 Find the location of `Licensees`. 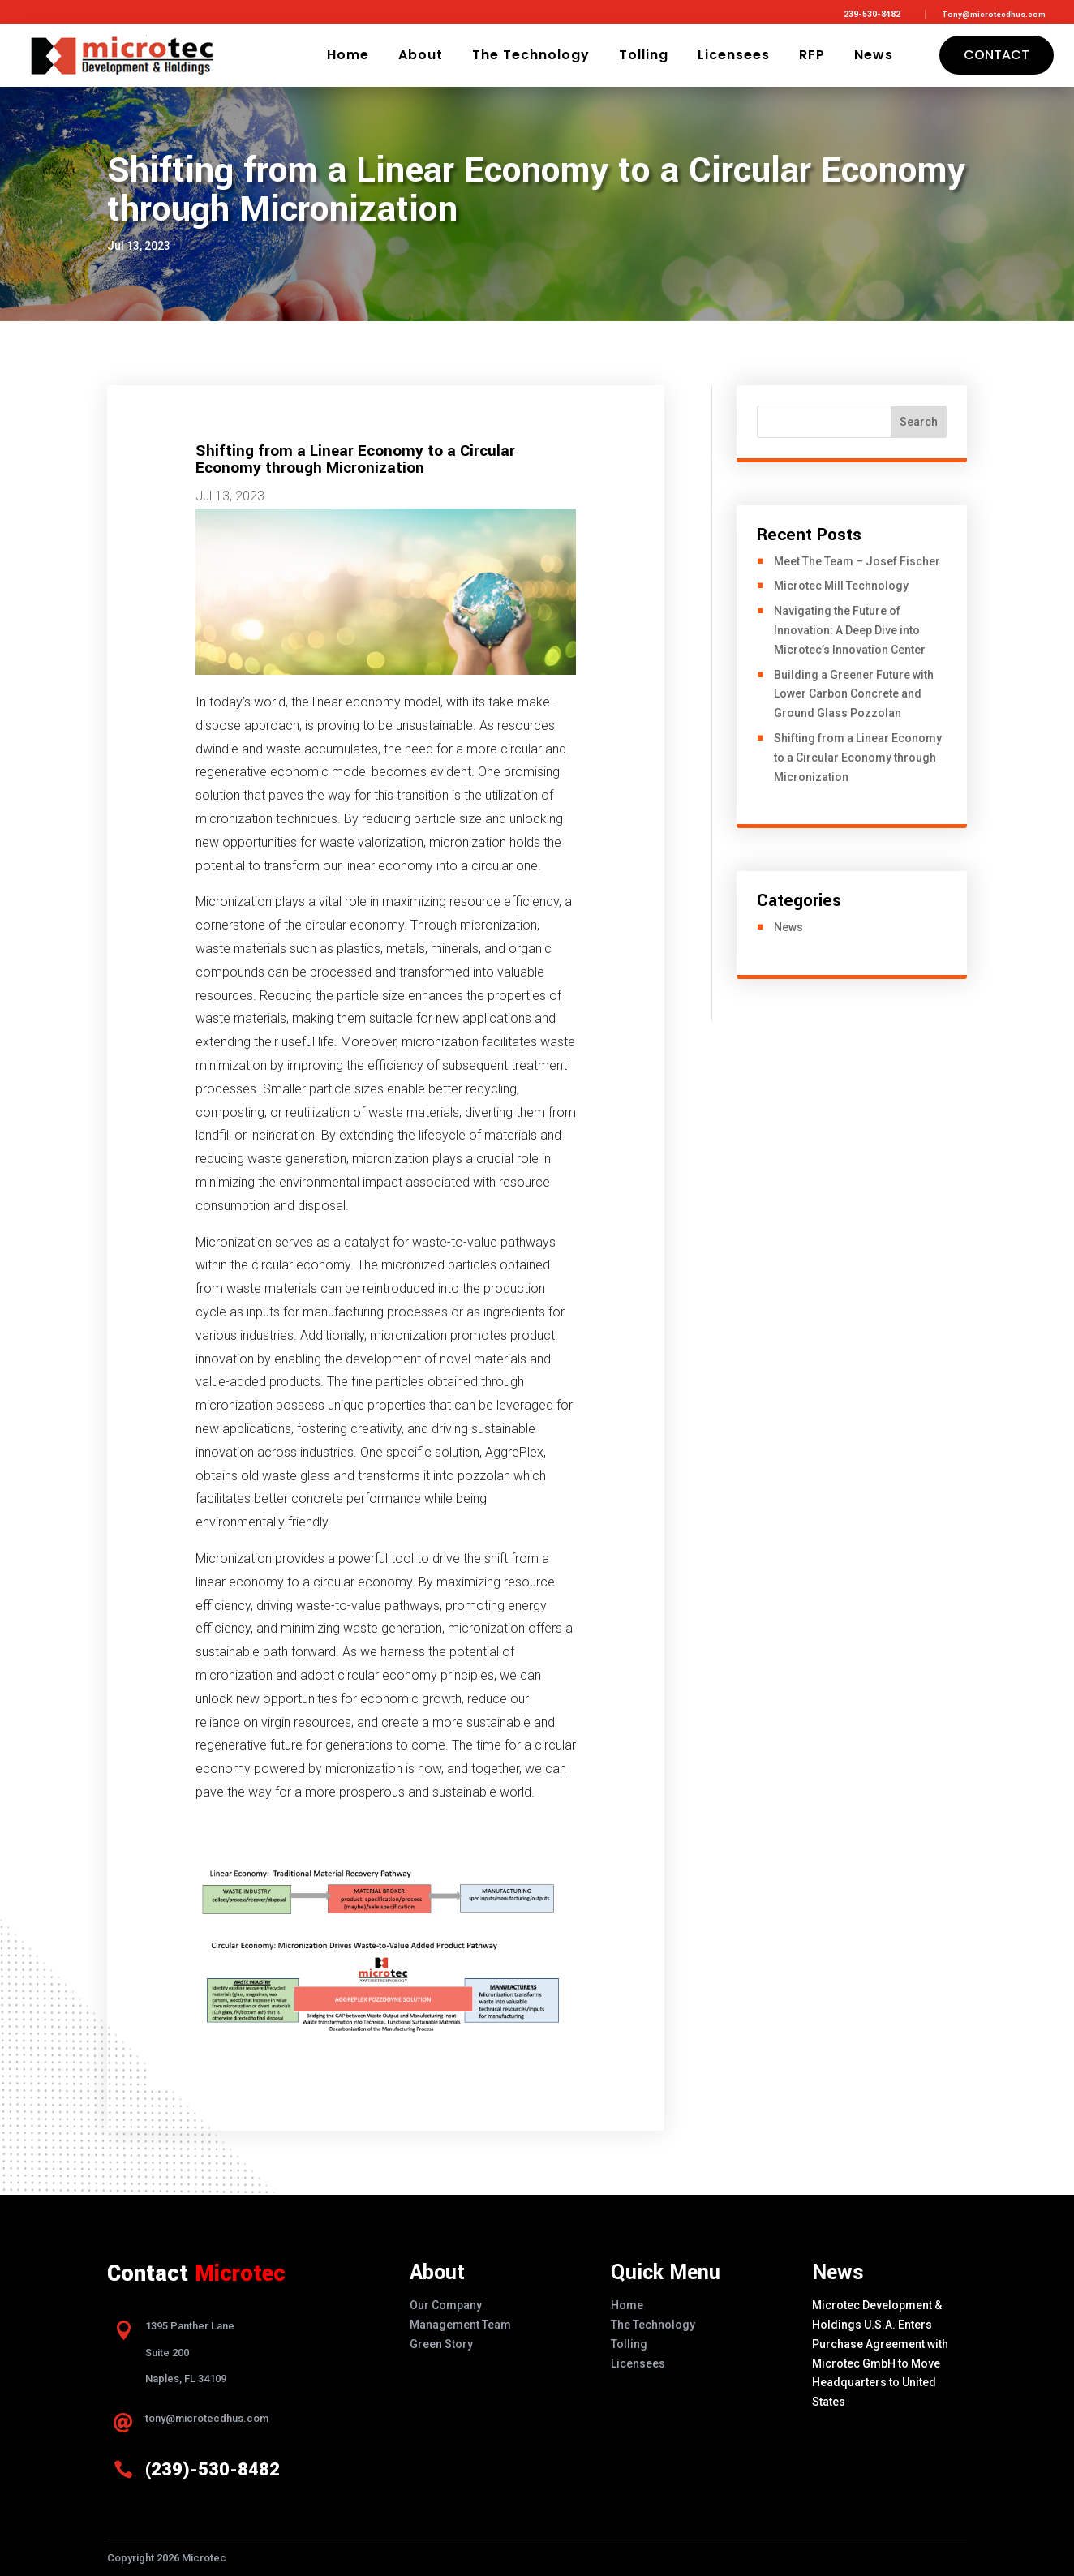

Licensees is located at coordinates (734, 55).